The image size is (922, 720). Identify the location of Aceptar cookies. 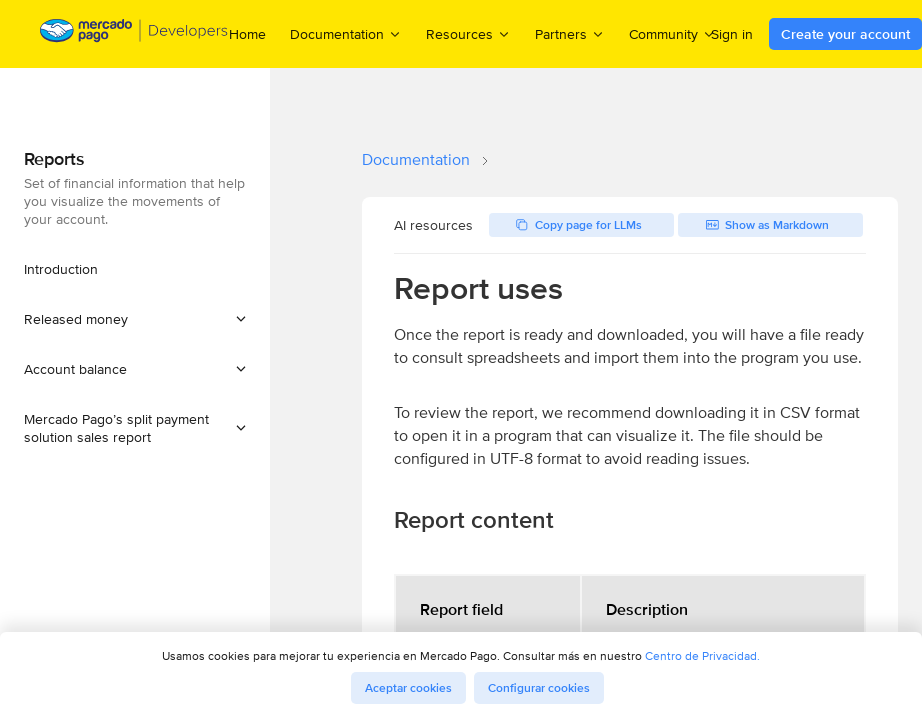
(408, 688).